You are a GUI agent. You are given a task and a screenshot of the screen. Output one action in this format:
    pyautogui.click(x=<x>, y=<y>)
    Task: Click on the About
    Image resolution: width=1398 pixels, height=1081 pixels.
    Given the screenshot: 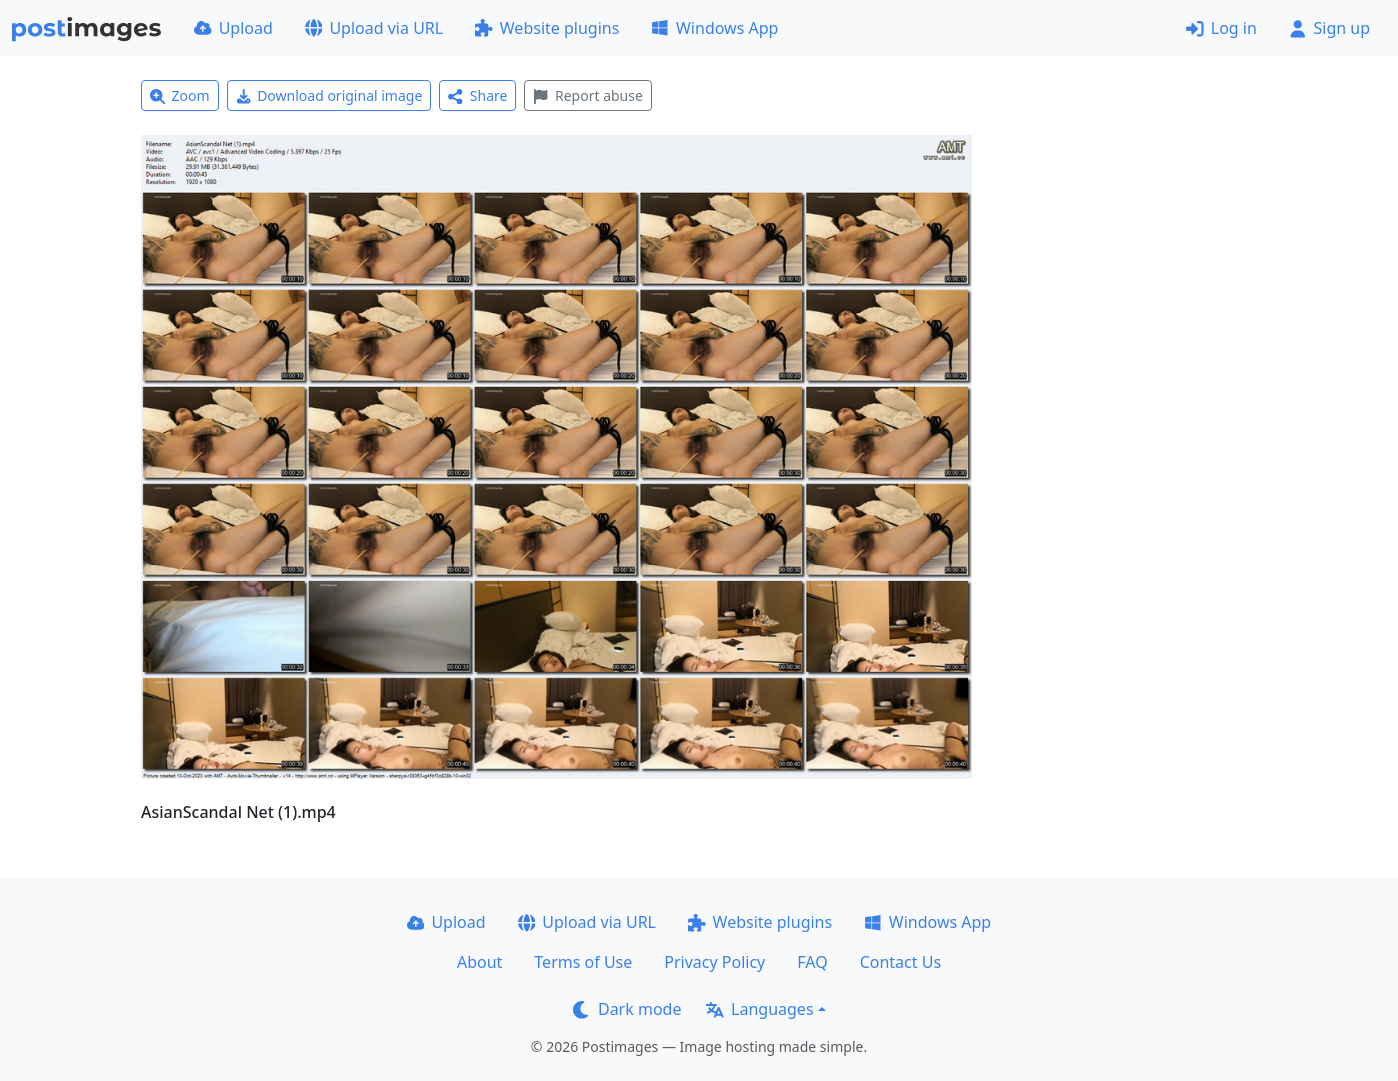 What is the action you would take?
    pyautogui.click(x=479, y=962)
    